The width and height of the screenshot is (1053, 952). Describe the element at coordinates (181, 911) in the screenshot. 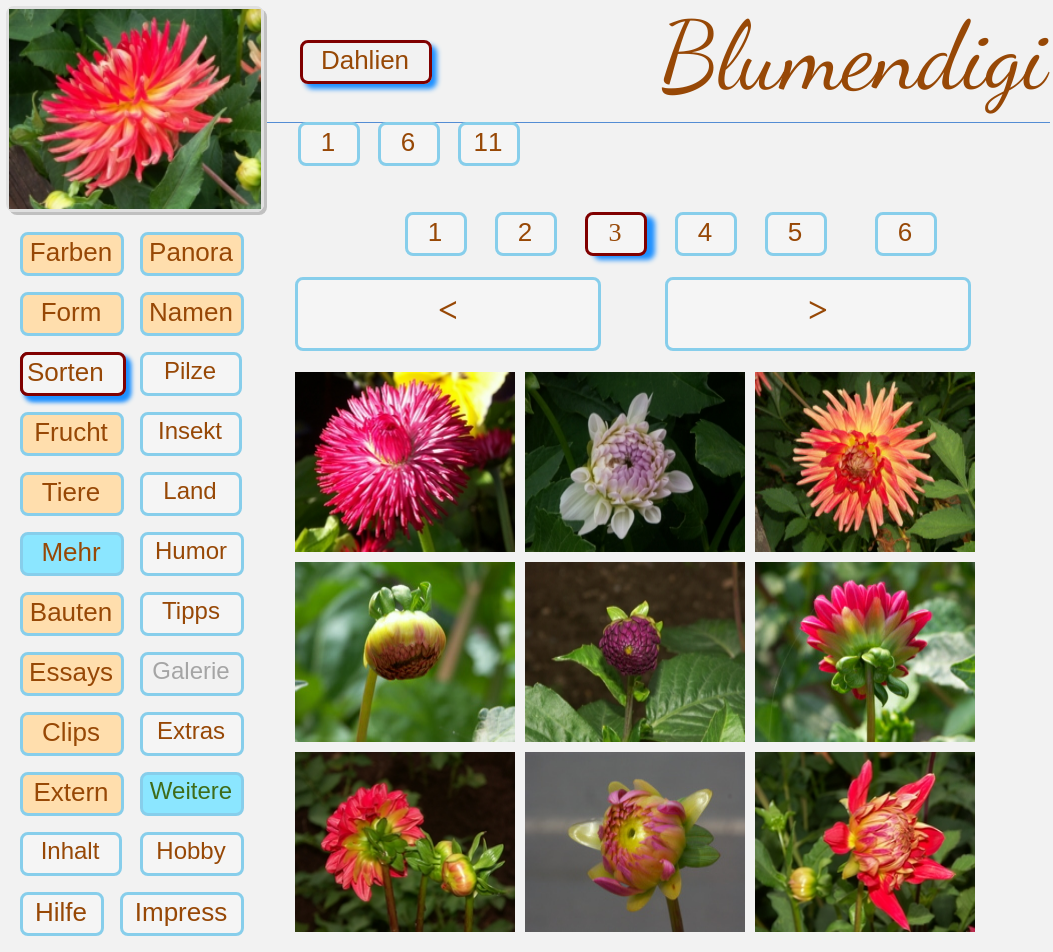

I see `Impress` at that location.